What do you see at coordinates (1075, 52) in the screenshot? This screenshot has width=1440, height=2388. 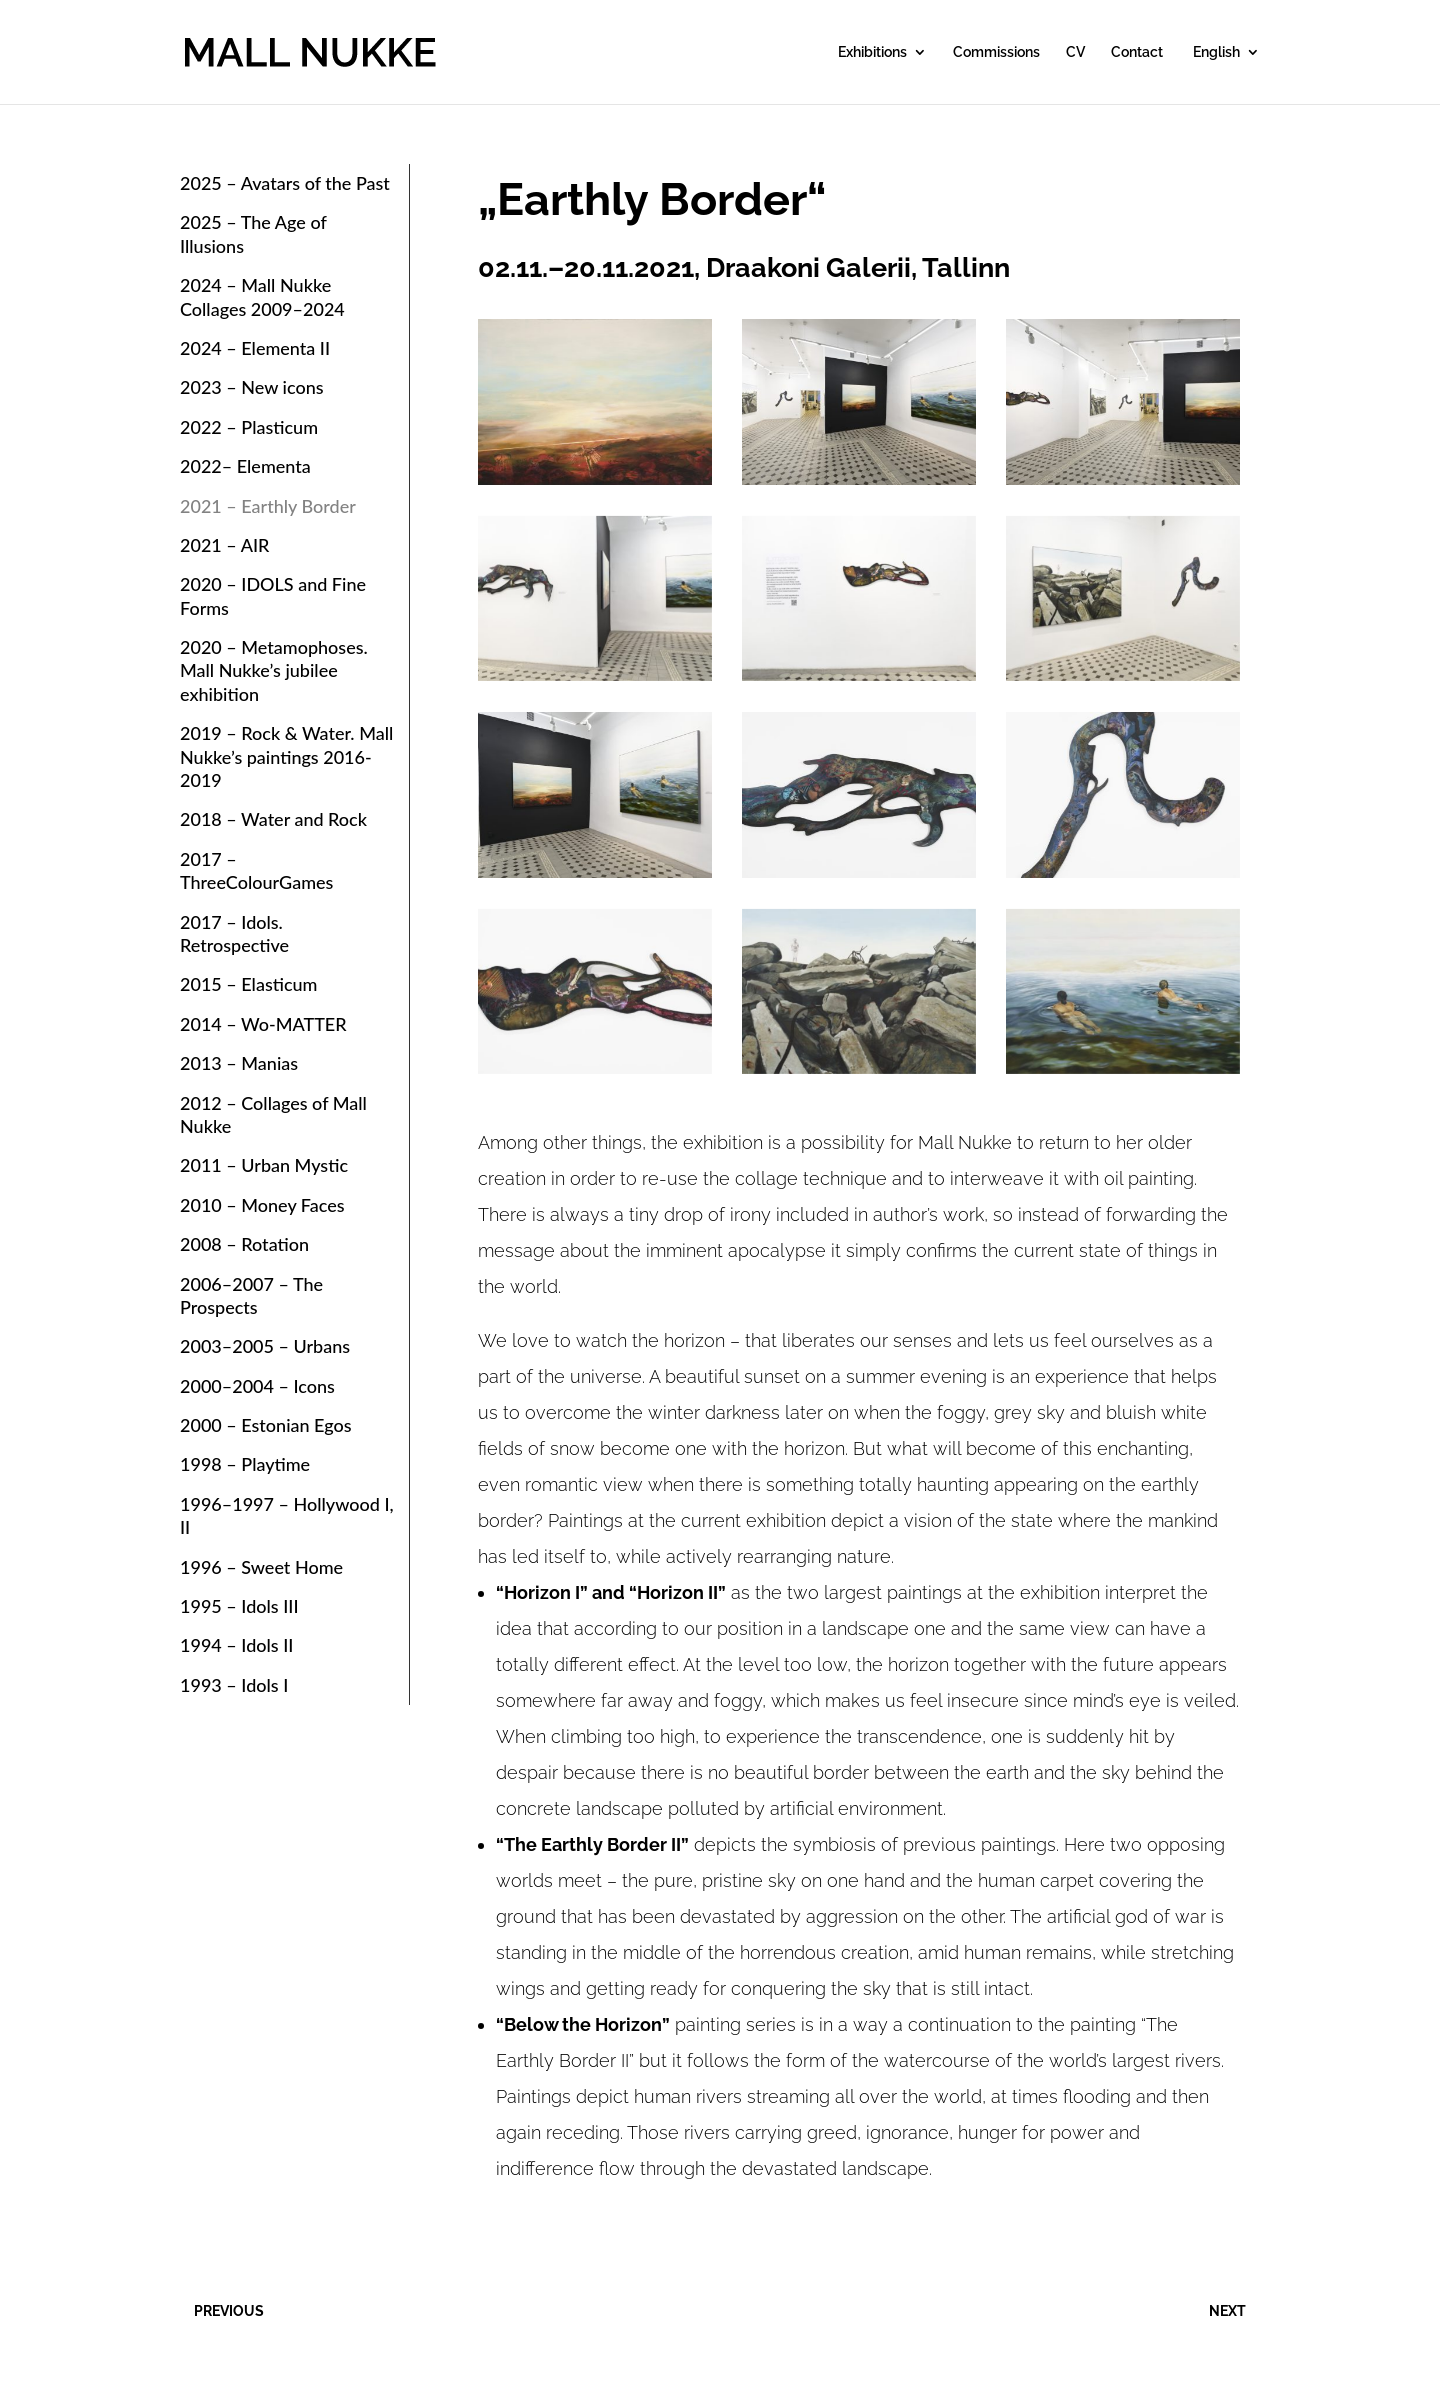 I see `CV` at bounding box center [1075, 52].